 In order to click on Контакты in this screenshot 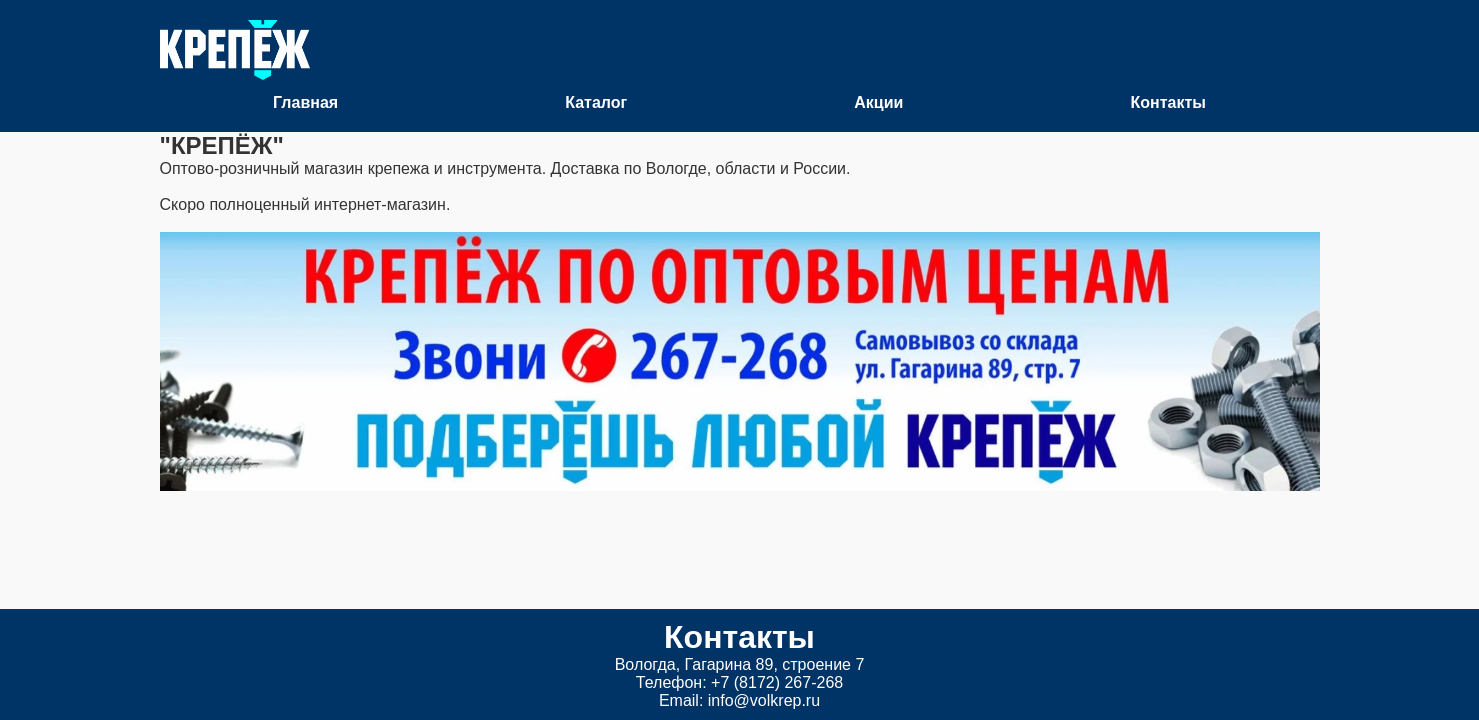, I will do `click(1167, 102)`.